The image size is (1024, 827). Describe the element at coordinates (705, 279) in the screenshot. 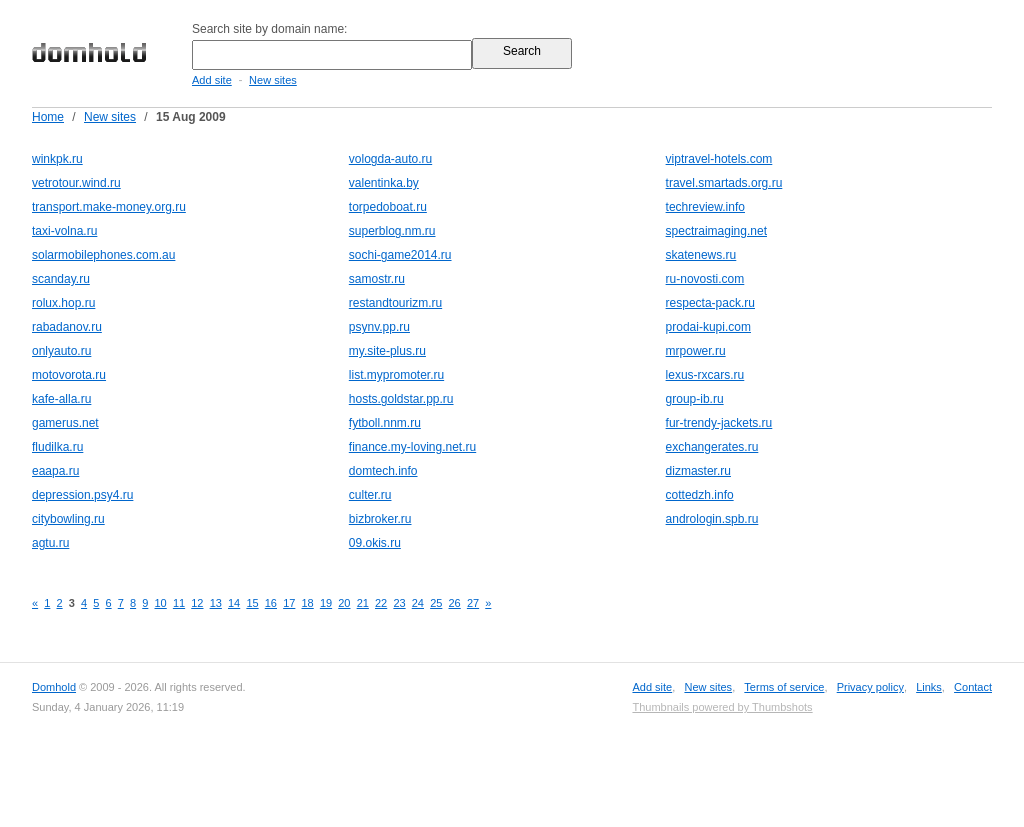

I see `ru-novosti.com` at that location.